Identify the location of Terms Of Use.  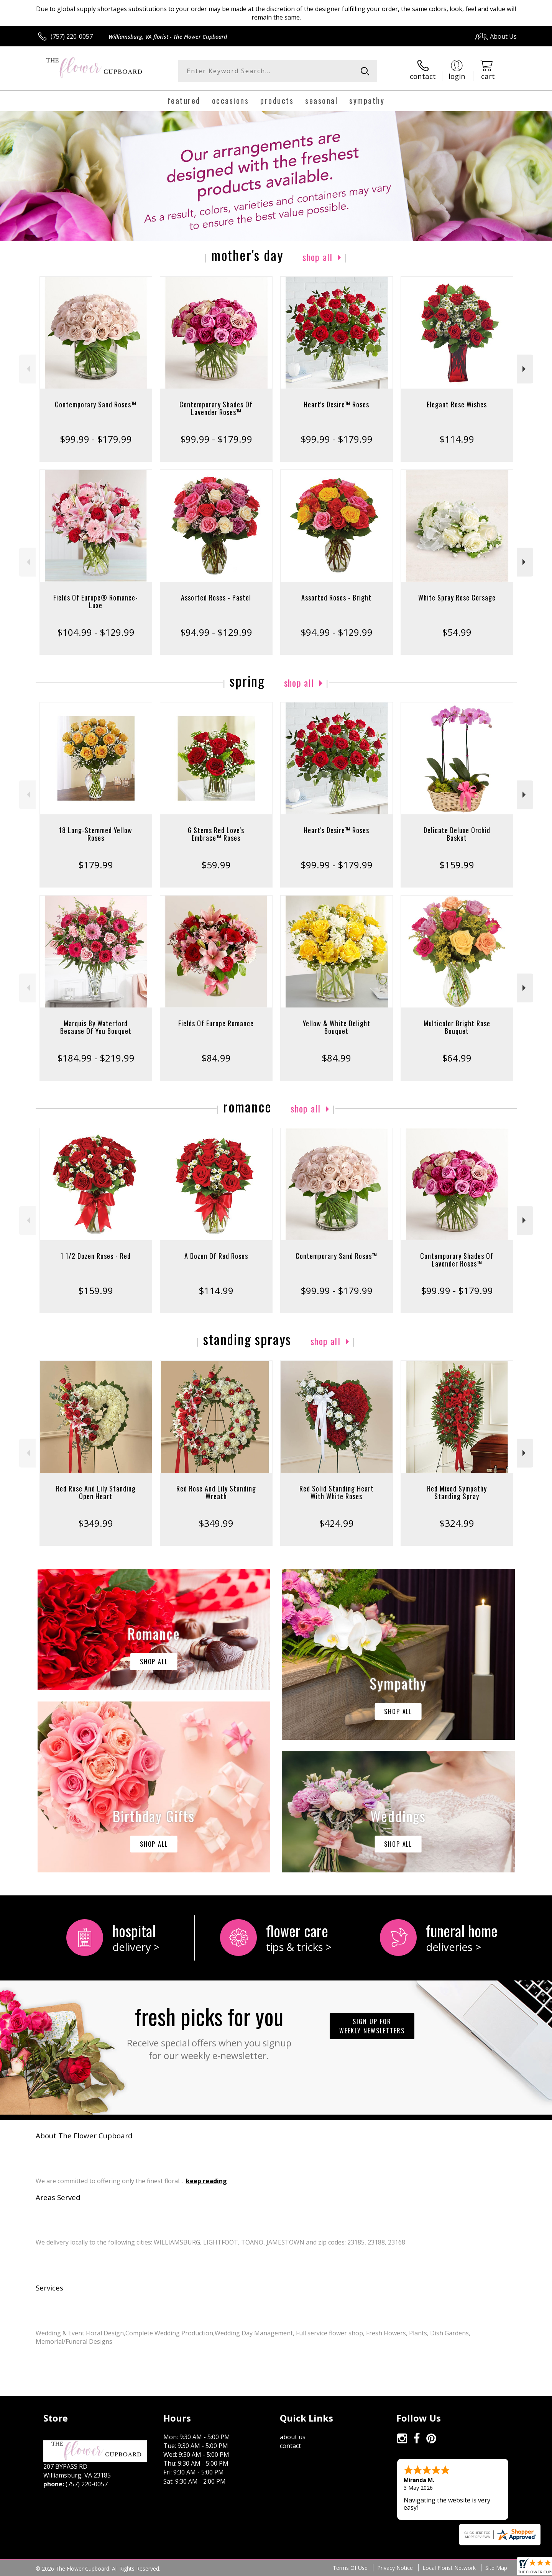
(350, 2567).